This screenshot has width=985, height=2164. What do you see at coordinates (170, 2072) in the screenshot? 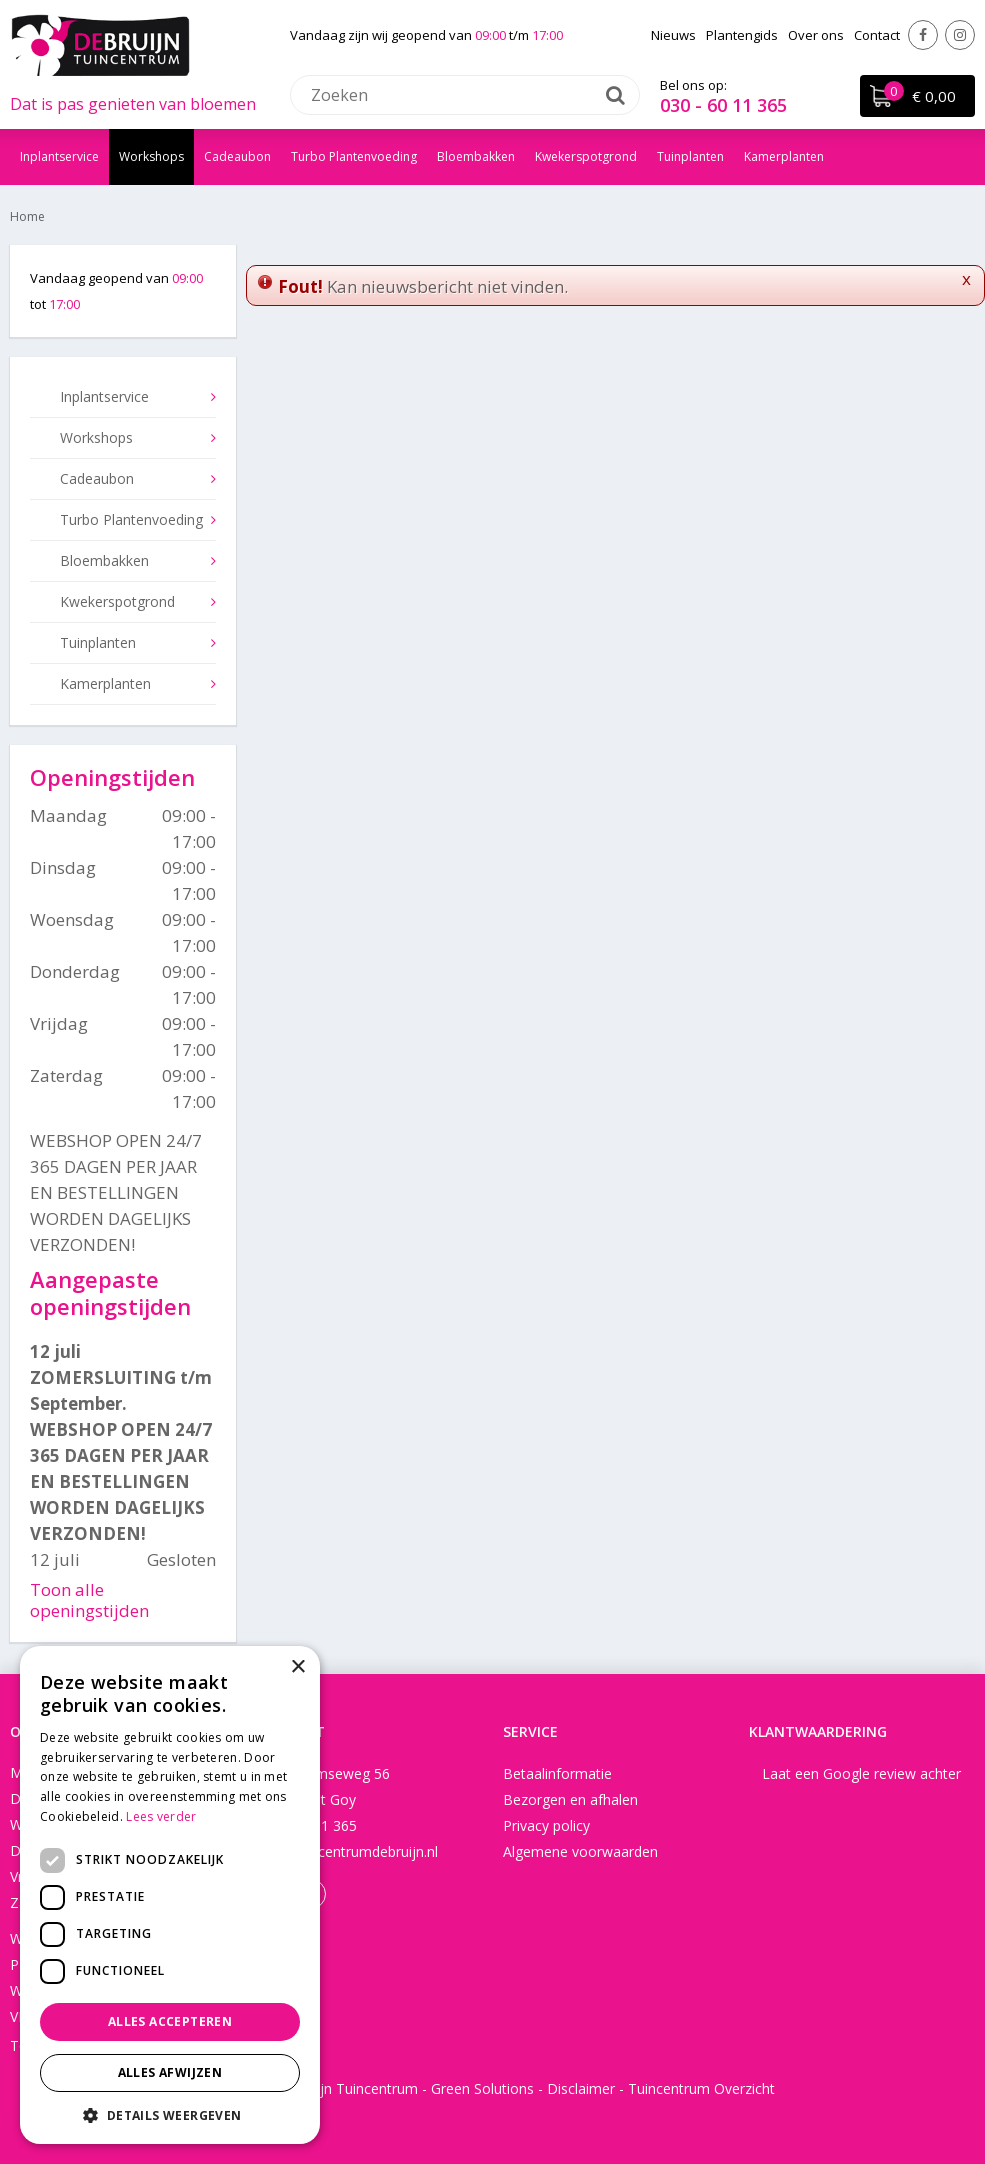
I see `Alles afwijzen [button]` at bounding box center [170, 2072].